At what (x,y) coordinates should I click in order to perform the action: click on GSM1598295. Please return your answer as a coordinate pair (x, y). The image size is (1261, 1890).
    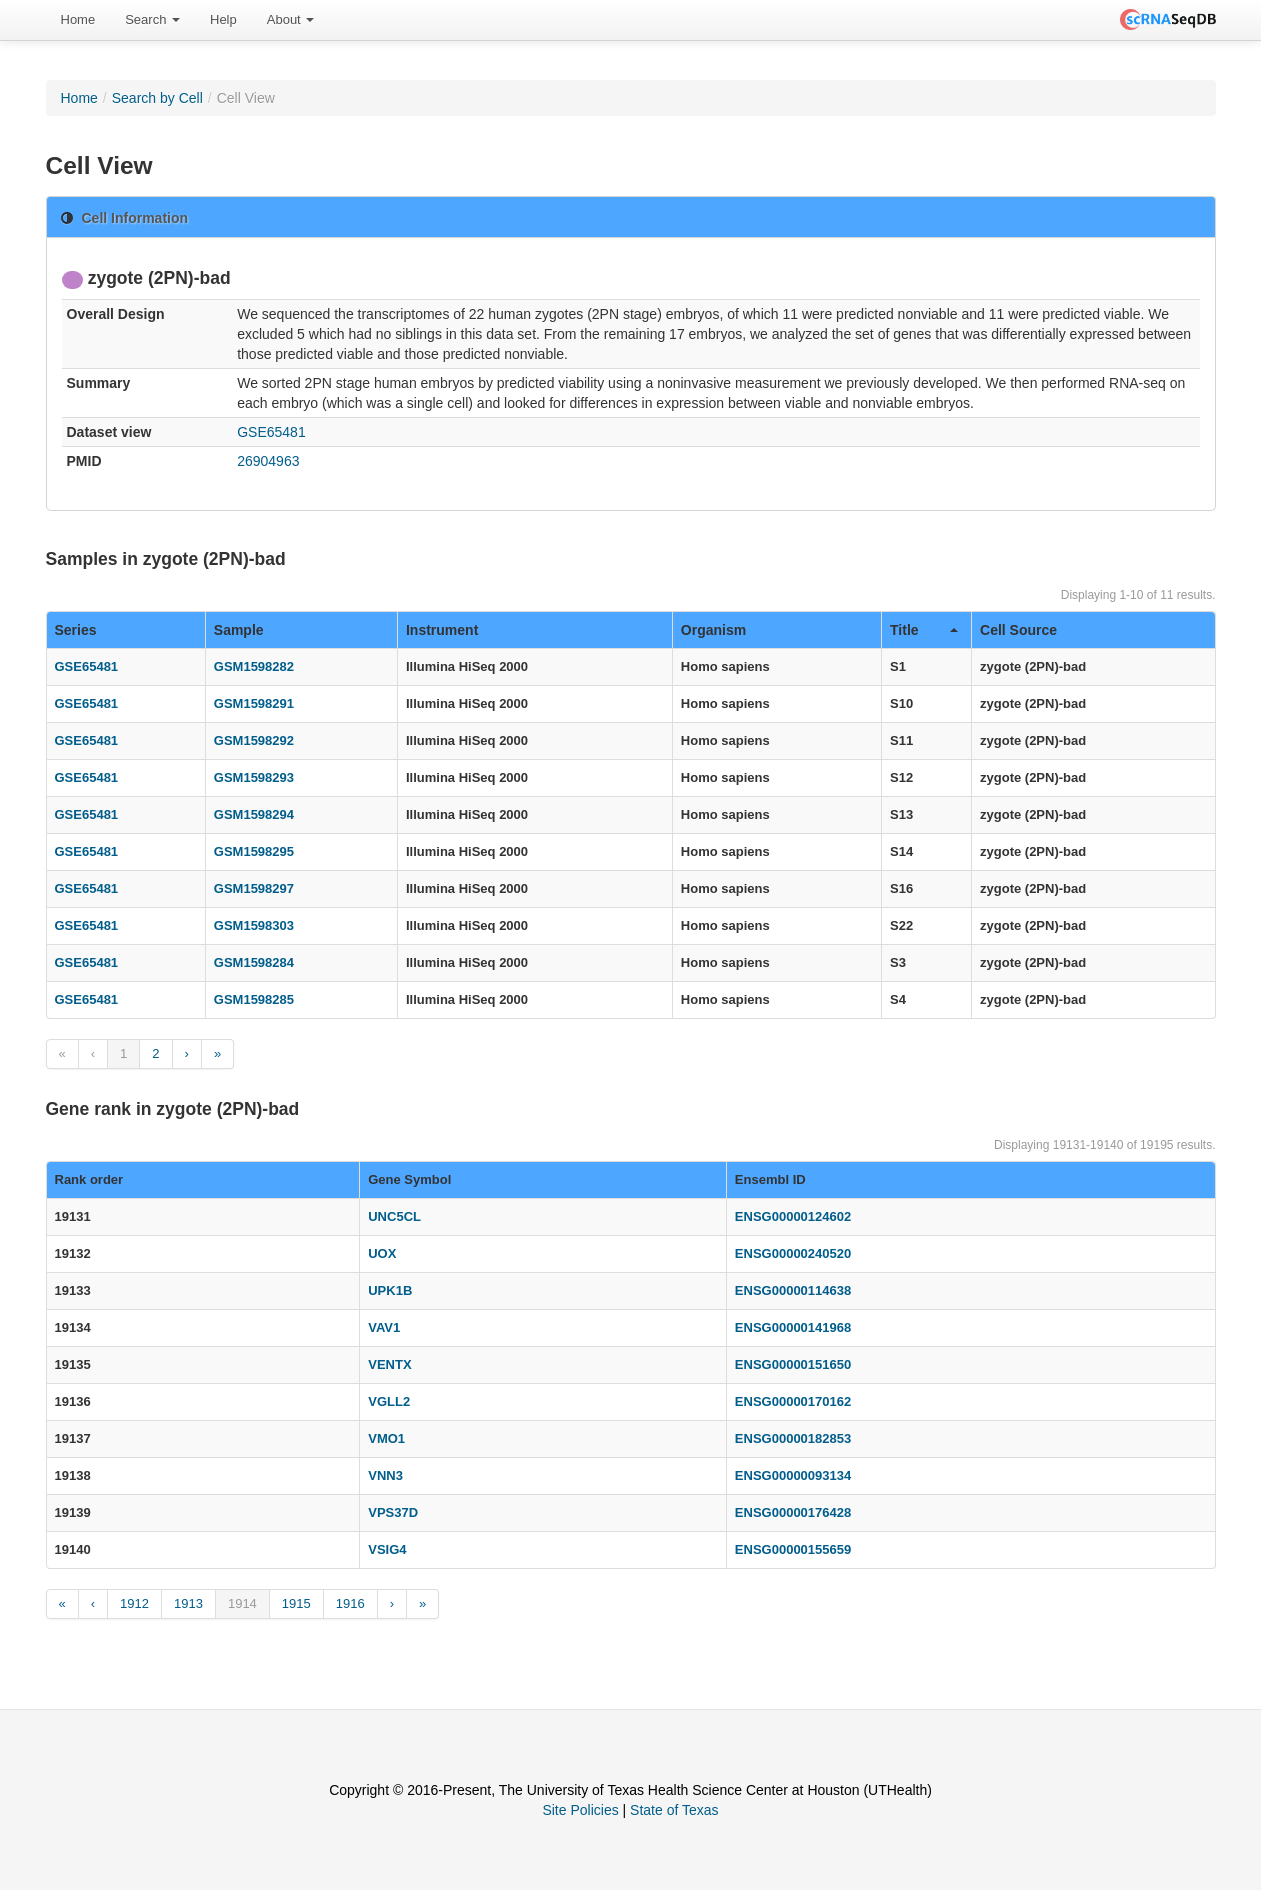
    Looking at the image, I should click on (254, 851).